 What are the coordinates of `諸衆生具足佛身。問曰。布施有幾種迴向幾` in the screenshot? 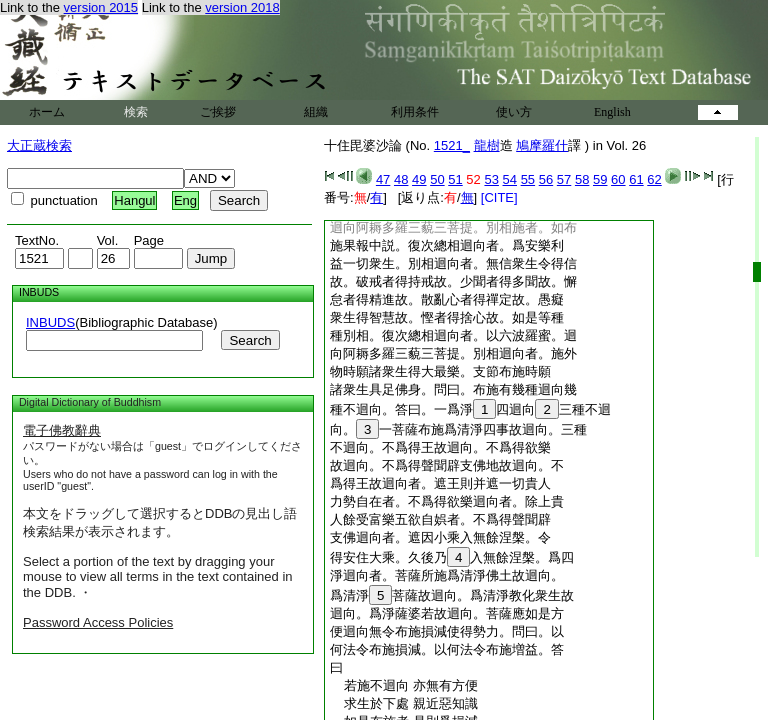 It's located at (453, 389).